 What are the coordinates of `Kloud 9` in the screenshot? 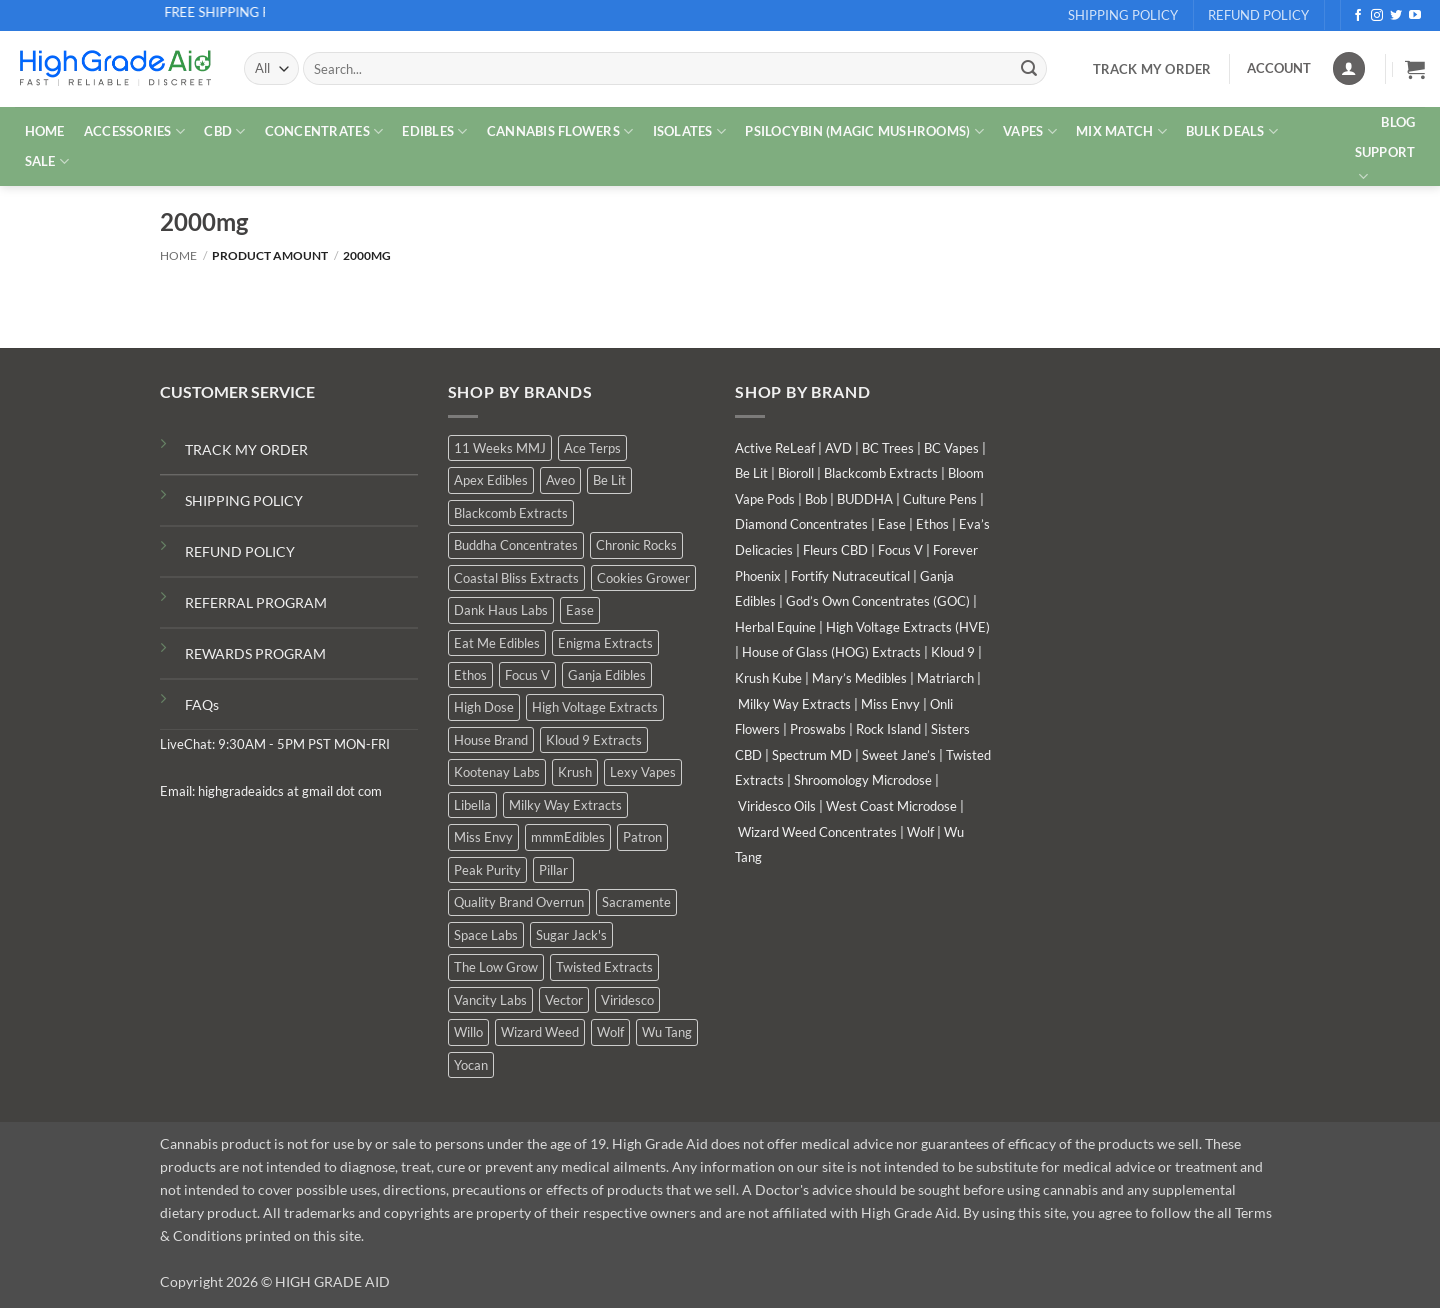 It's located at (953, 652).